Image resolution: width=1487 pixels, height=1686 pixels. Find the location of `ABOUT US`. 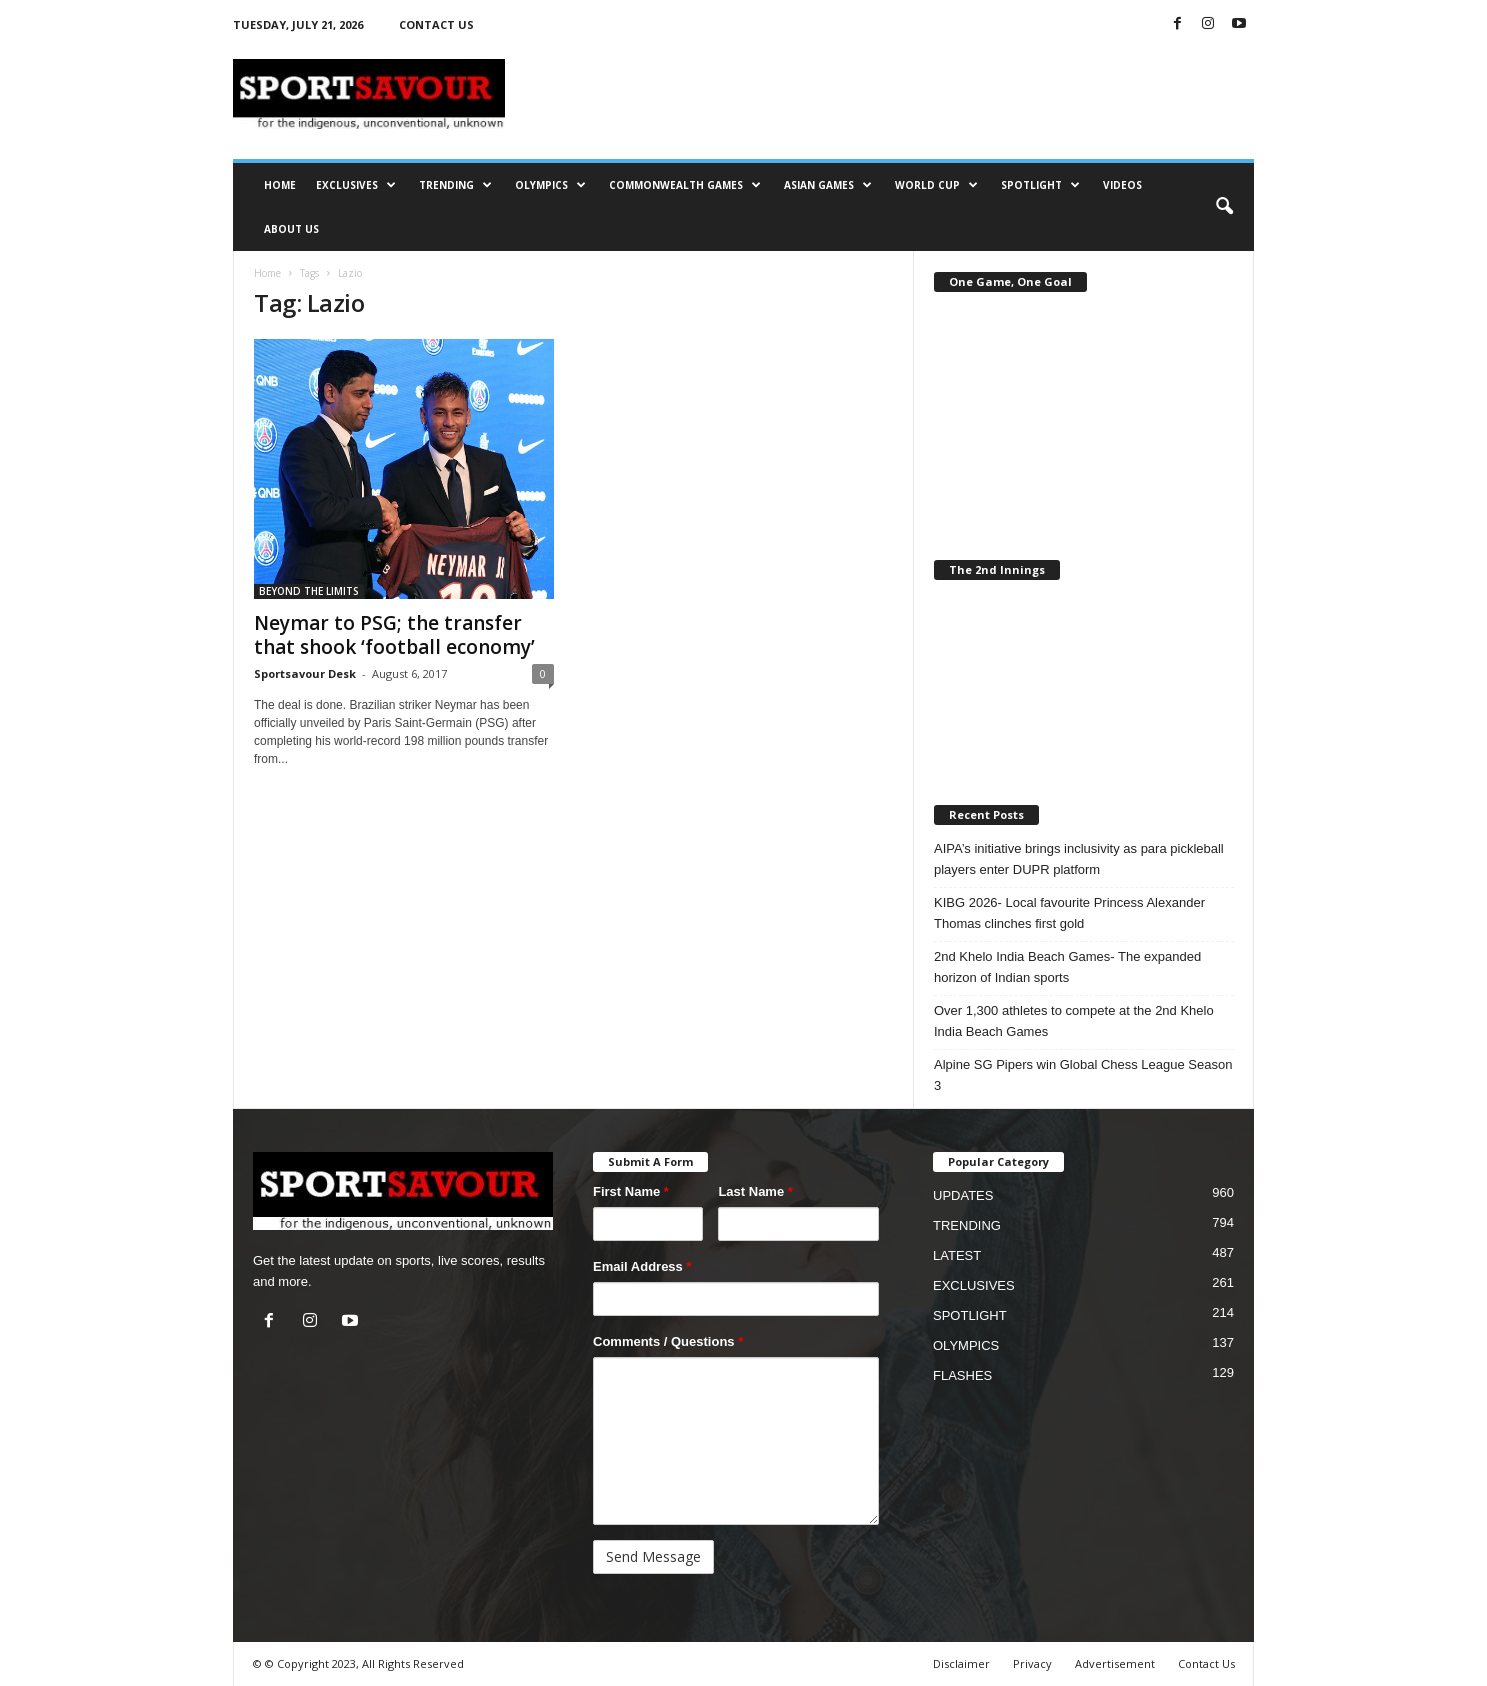

ABOUT US is located at coordinates (291, 229).